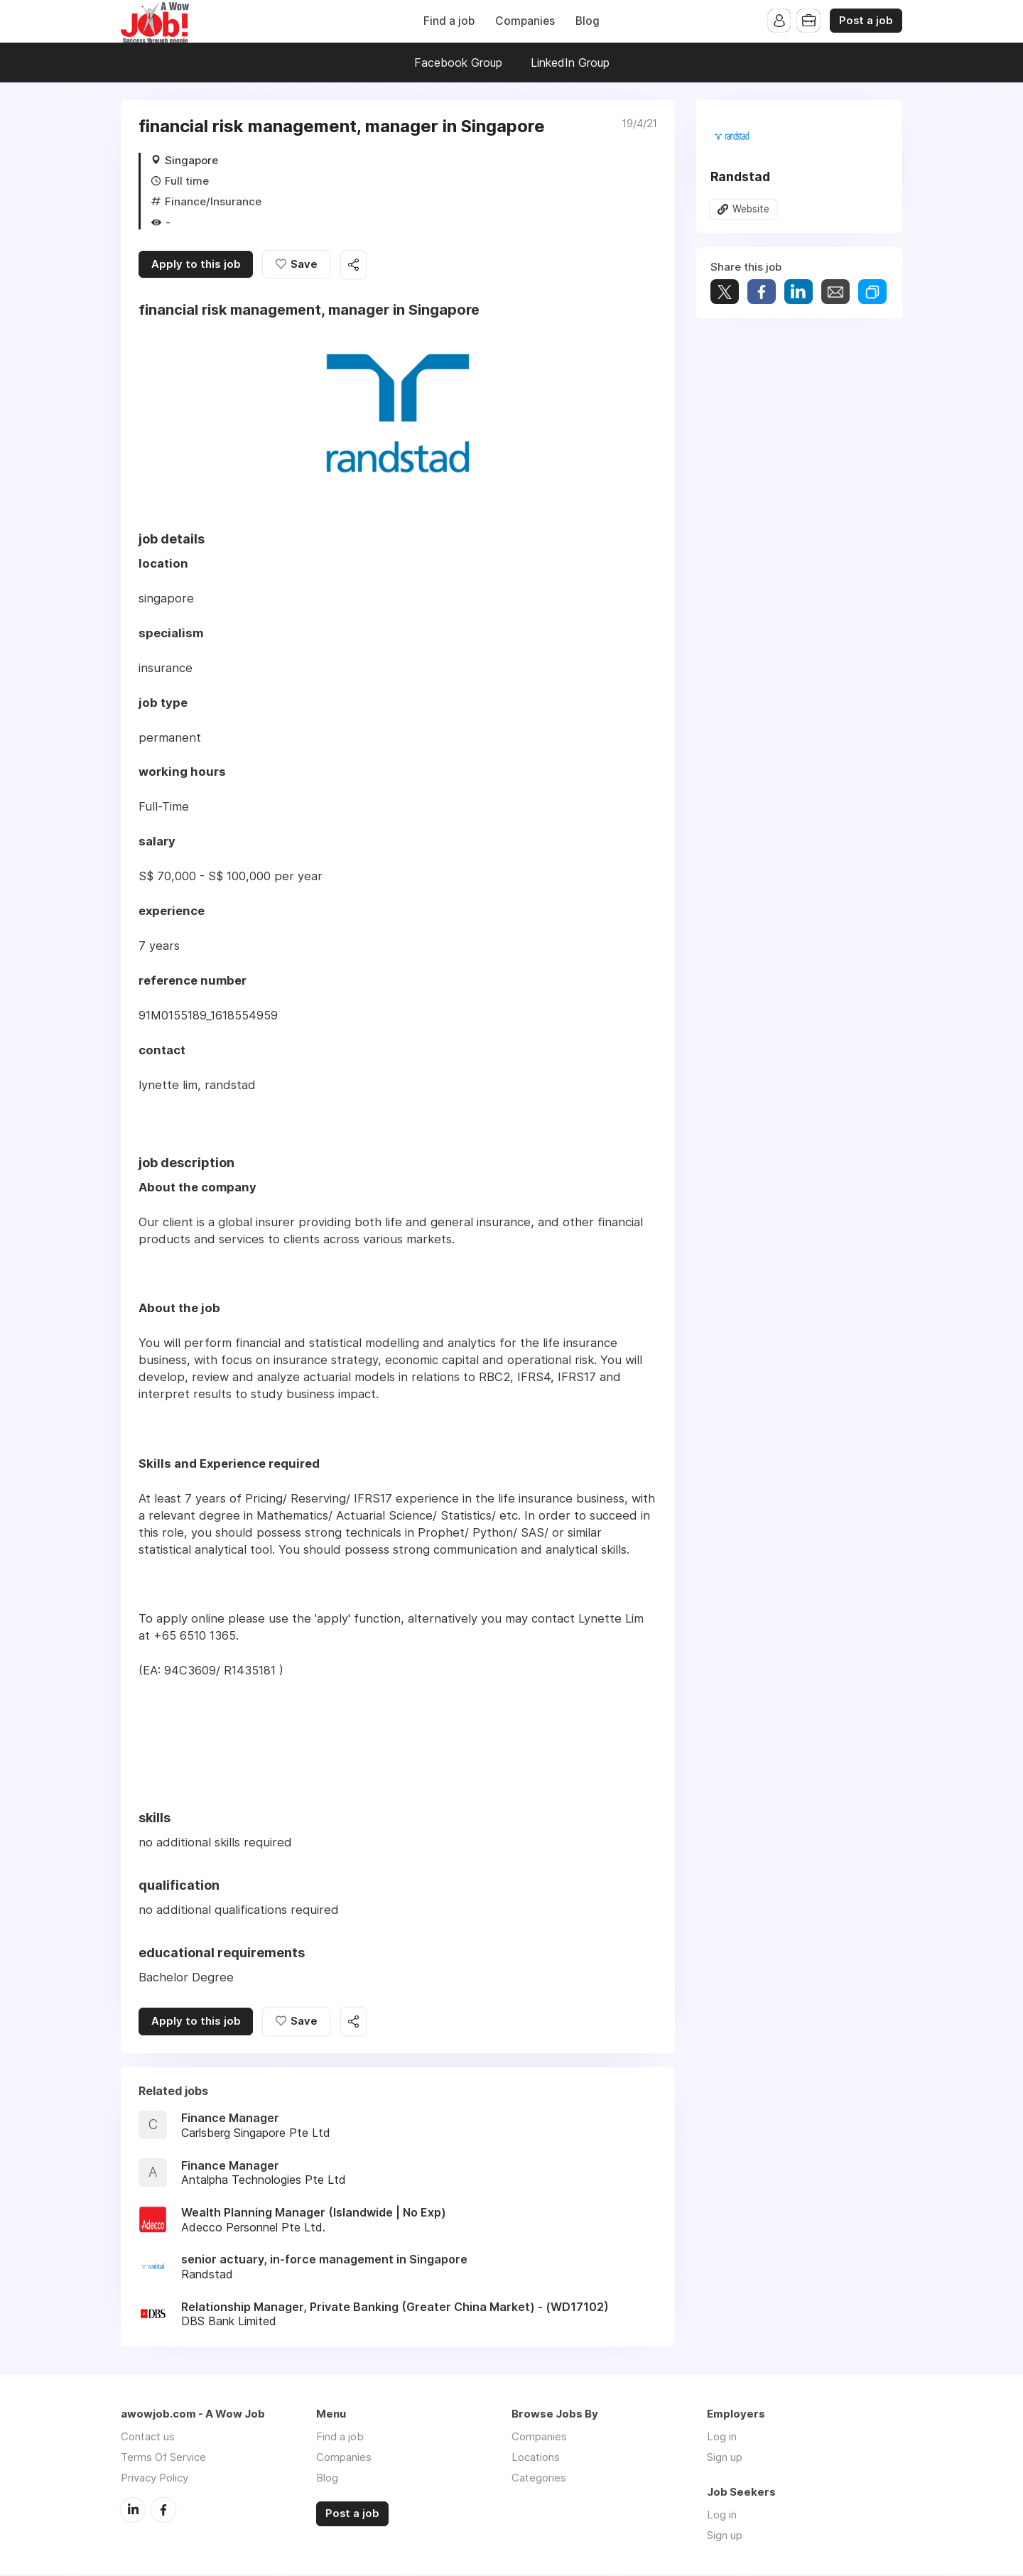 The height and width of the screenshot is (2576, 1023). Describe the element at coordinates (570, 62) in the screenshot. I see `LinkedIn Group` at that location.